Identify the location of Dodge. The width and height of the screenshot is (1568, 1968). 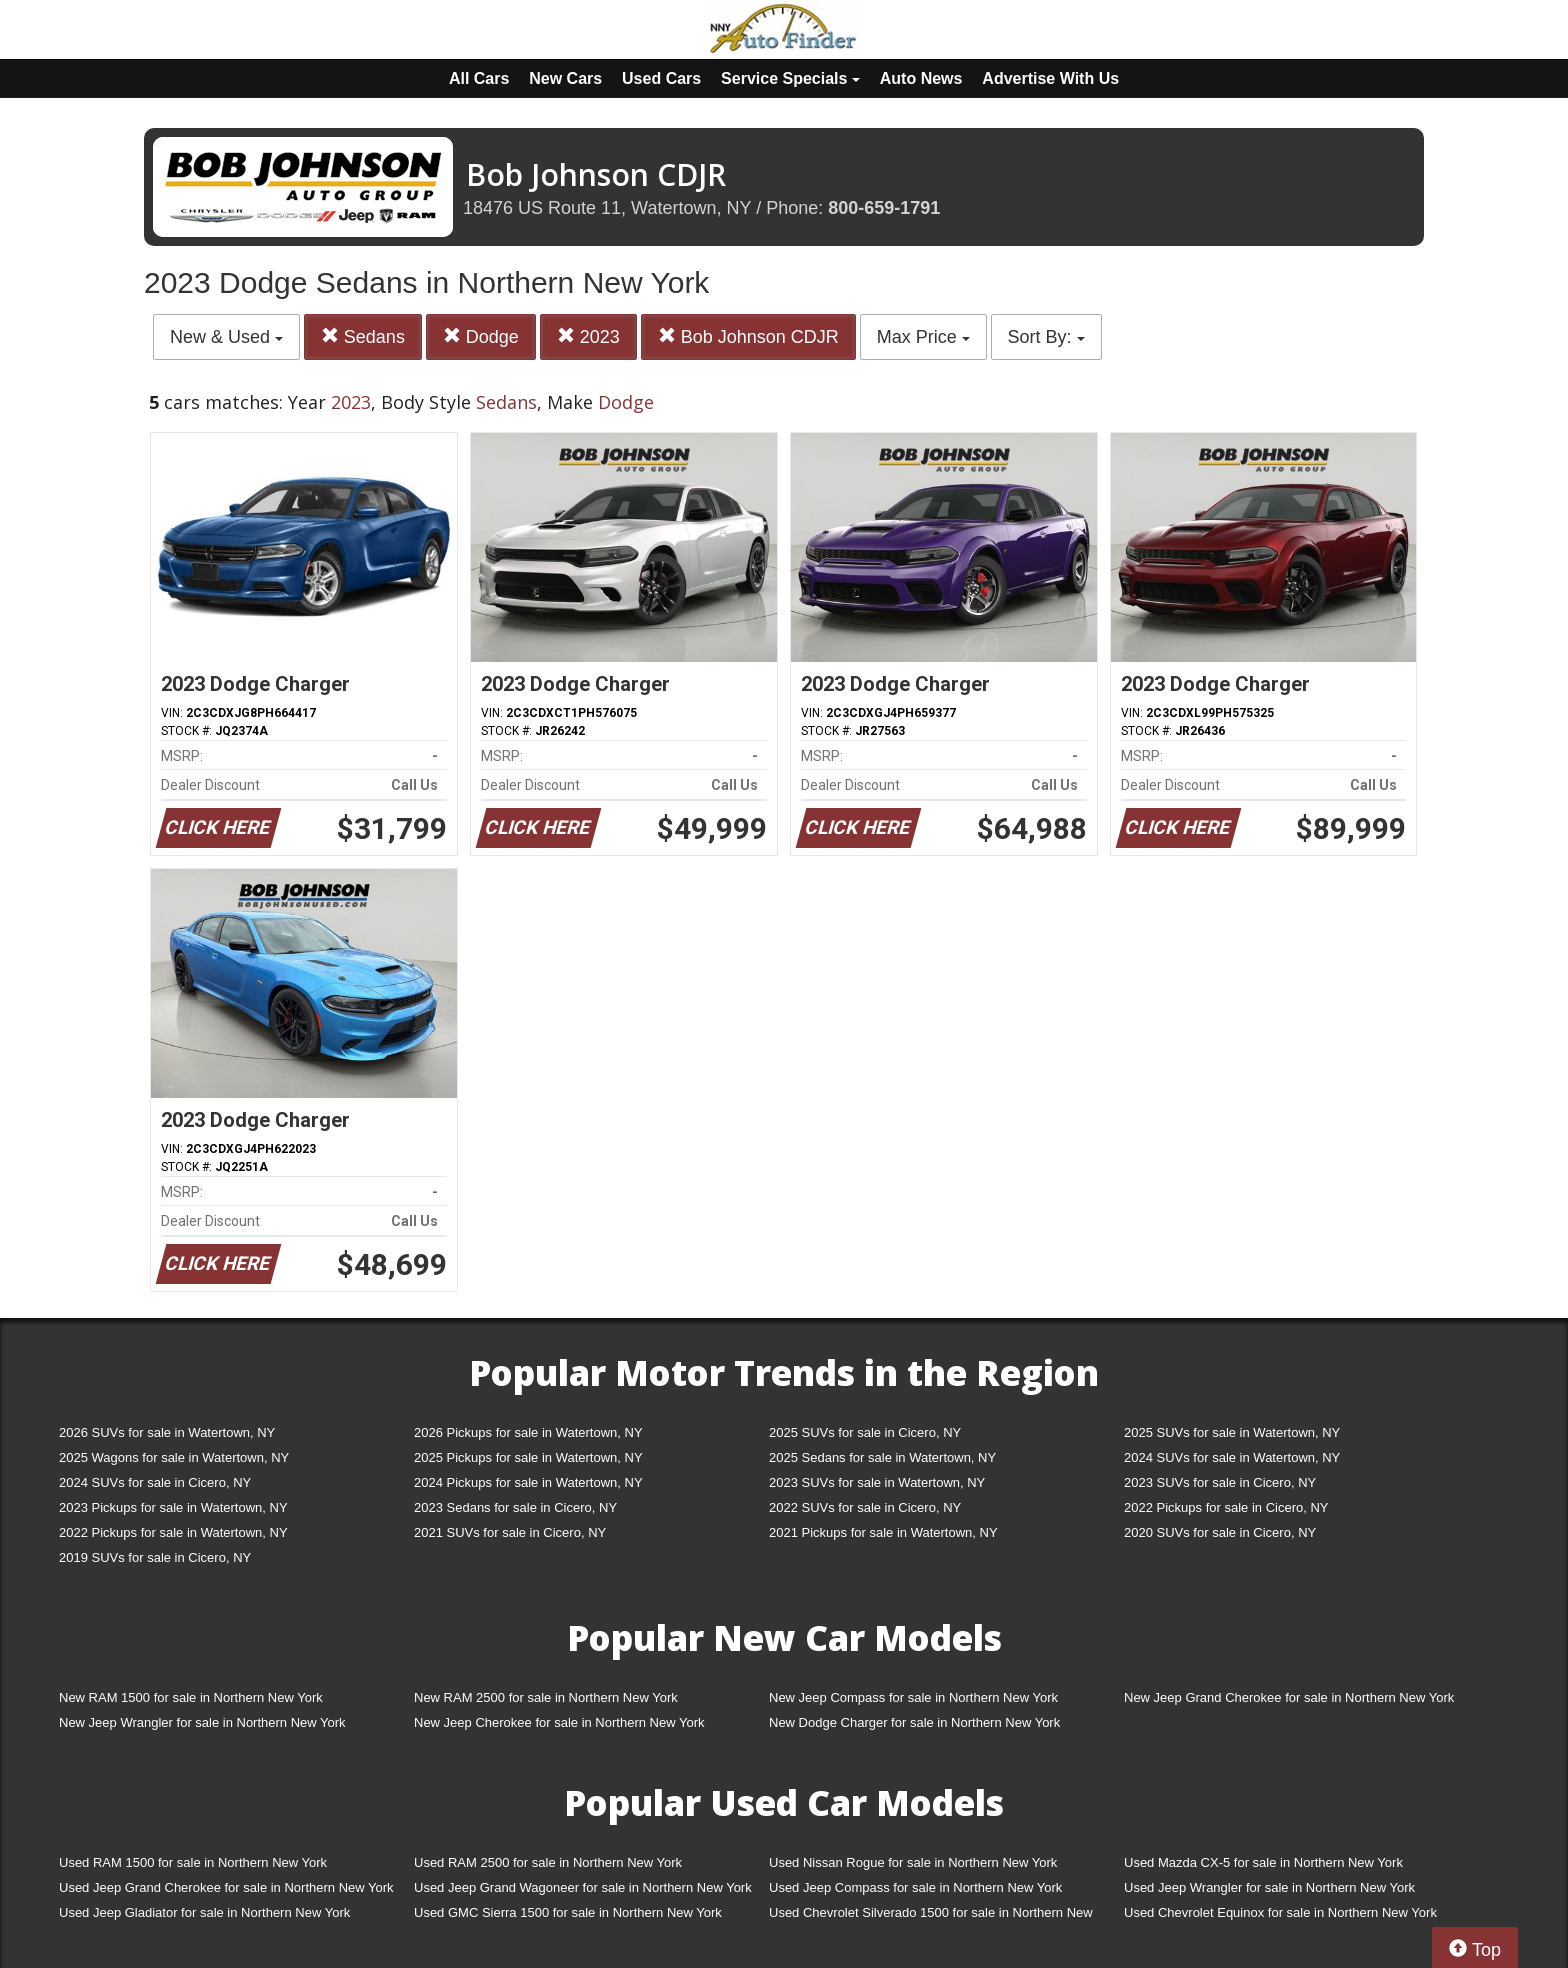
(481, 336).